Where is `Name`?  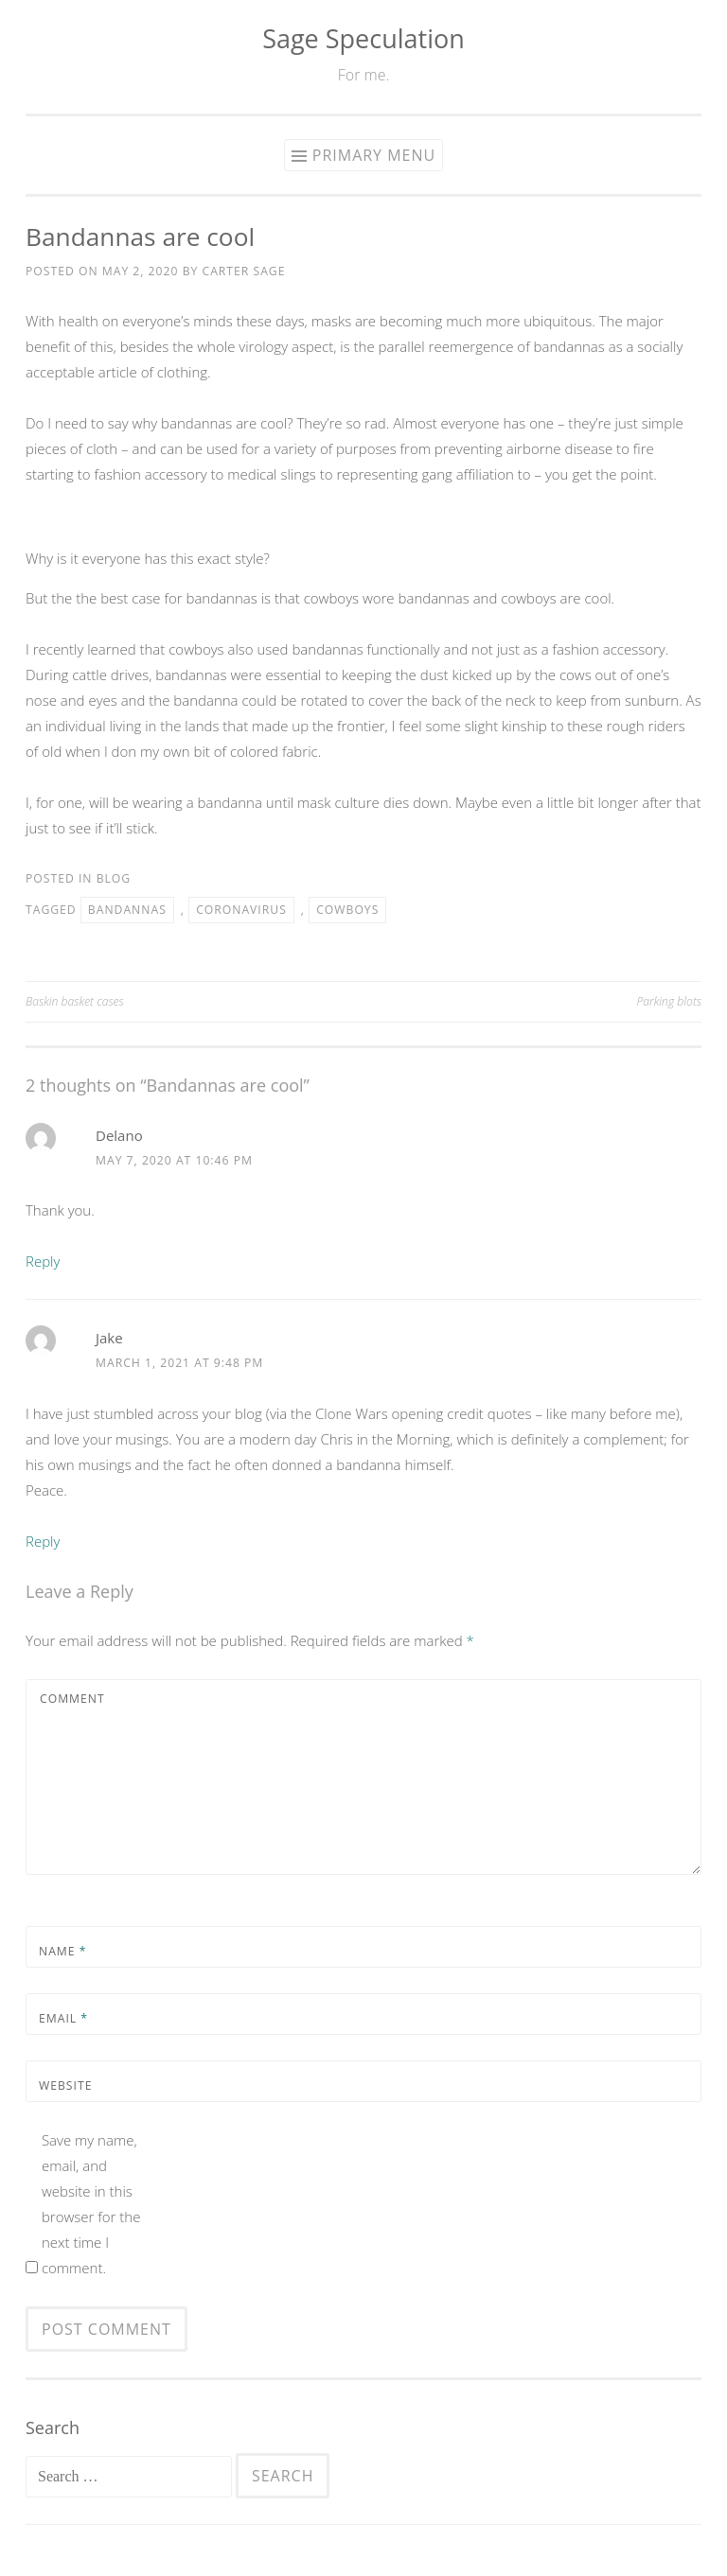
Name is located at coordinates (62, 1951).